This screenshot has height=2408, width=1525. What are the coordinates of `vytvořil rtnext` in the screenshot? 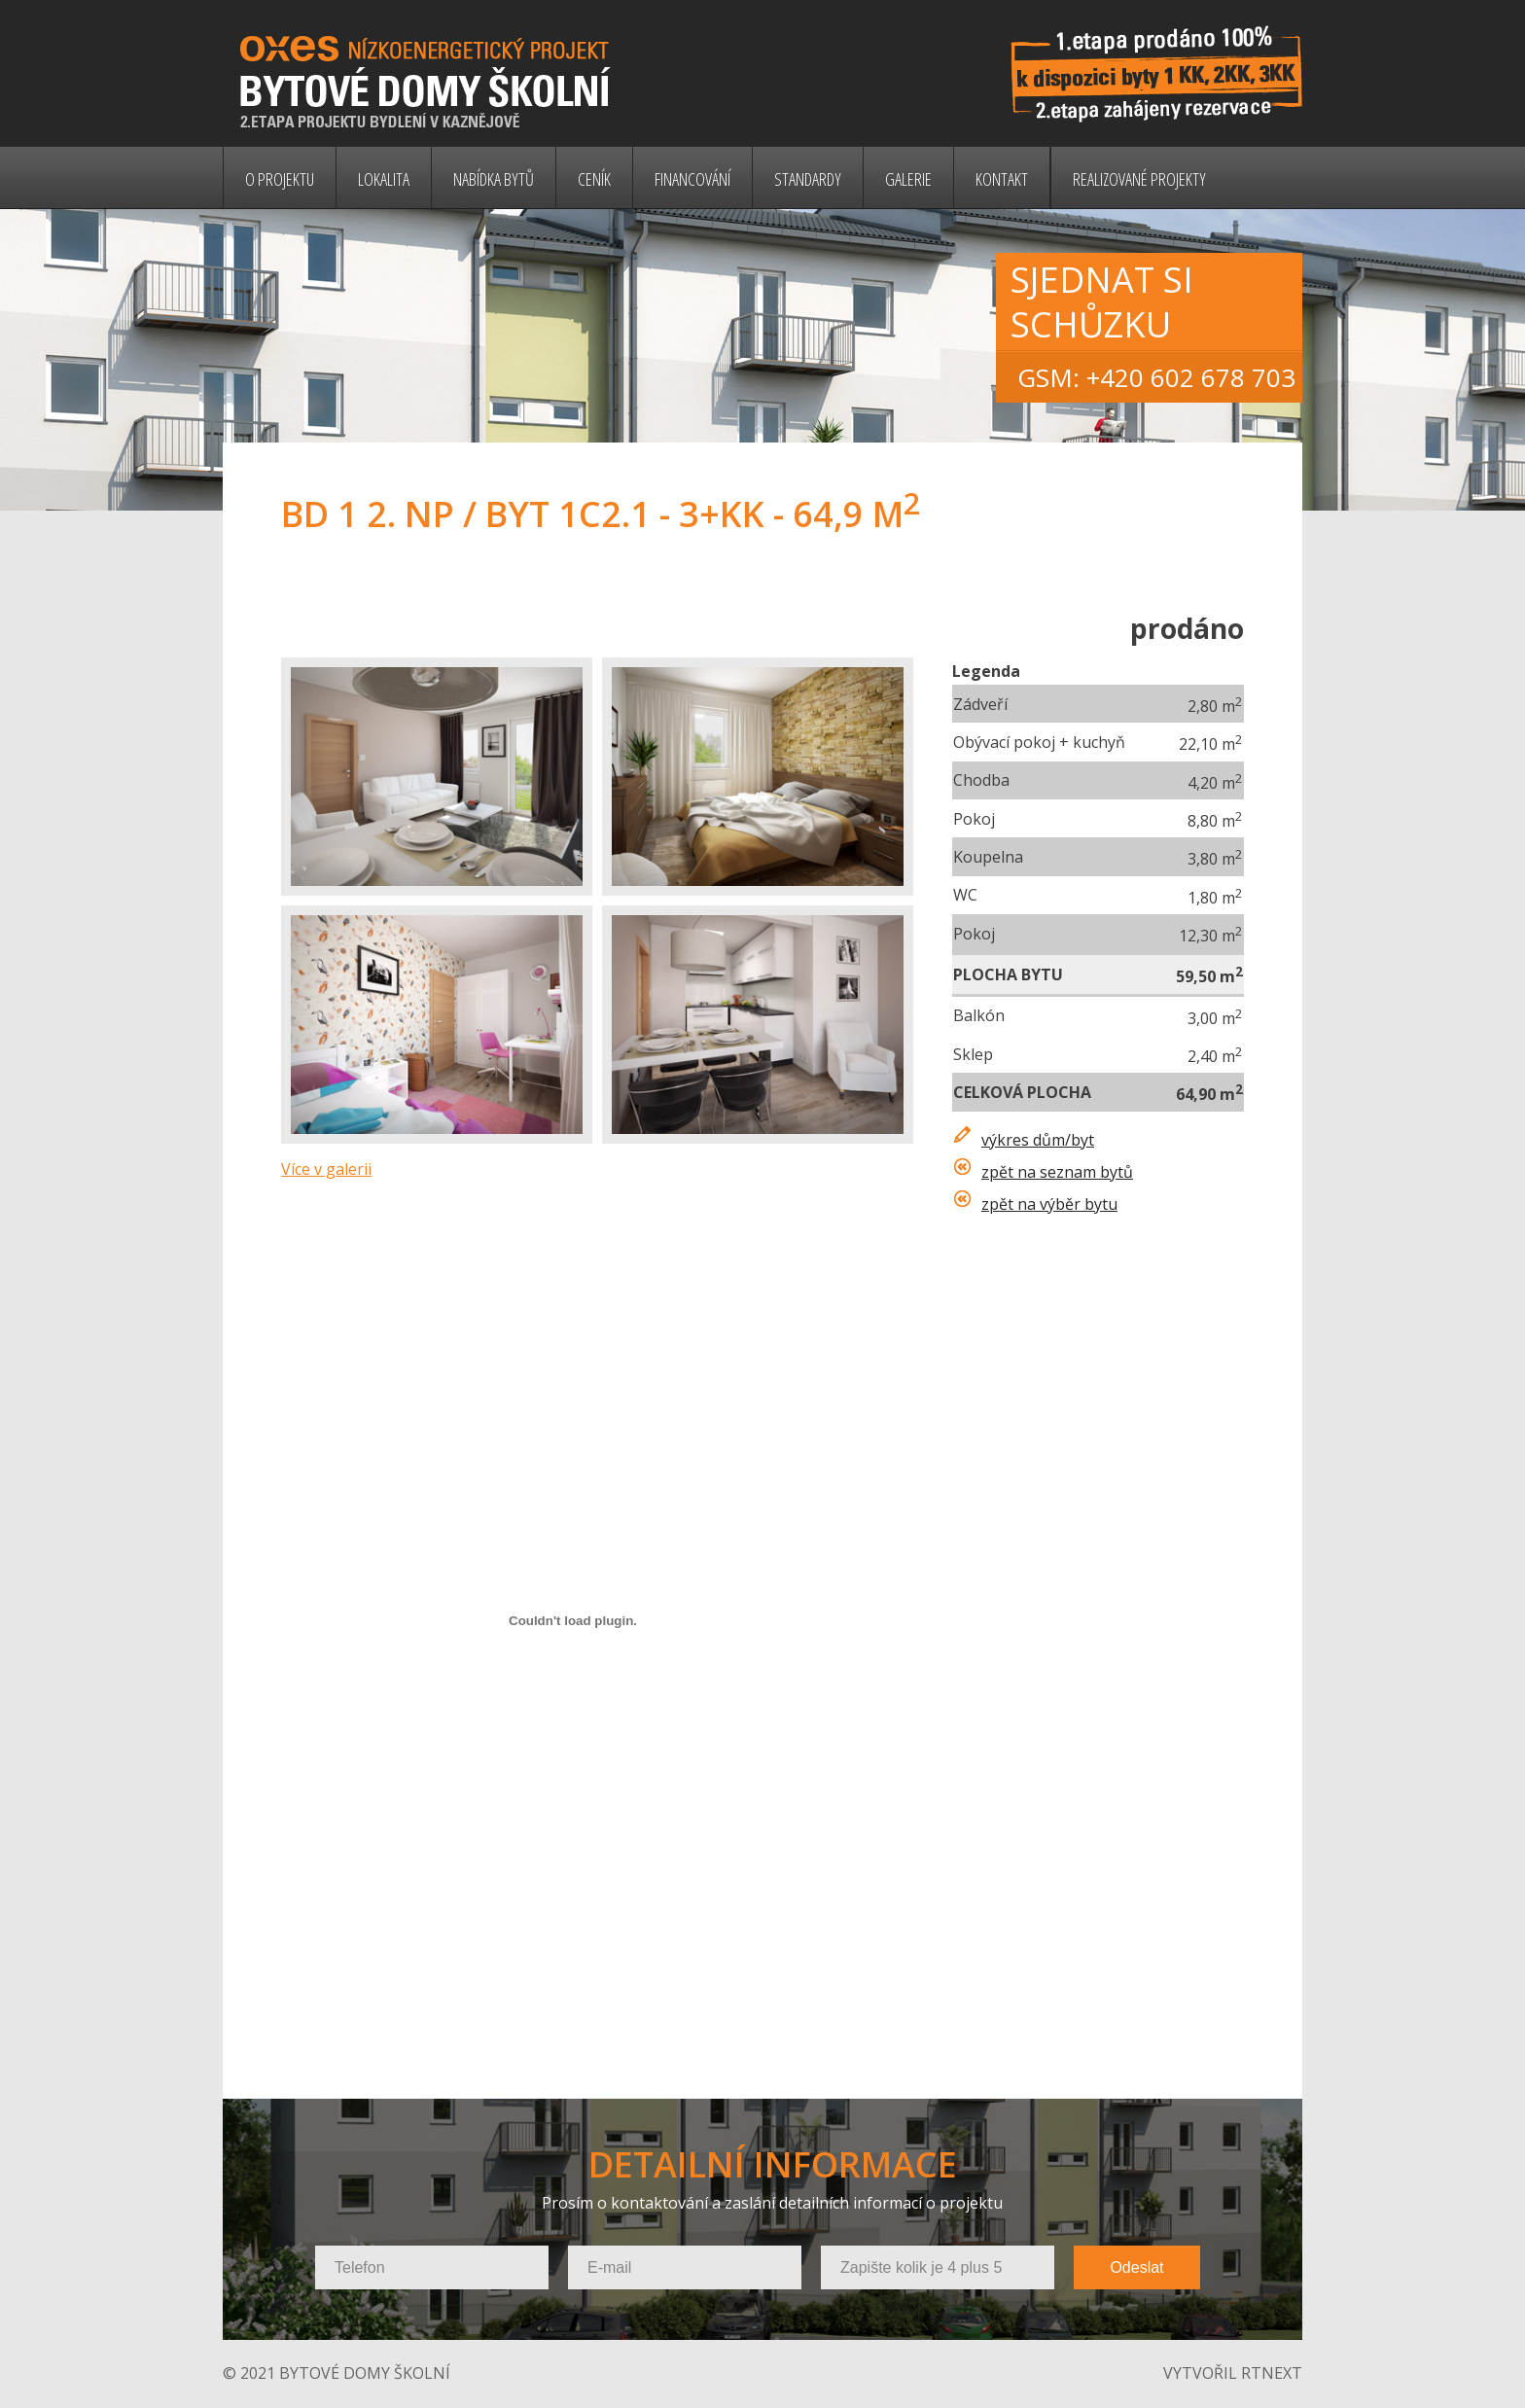 It's located at (1232, 2373).